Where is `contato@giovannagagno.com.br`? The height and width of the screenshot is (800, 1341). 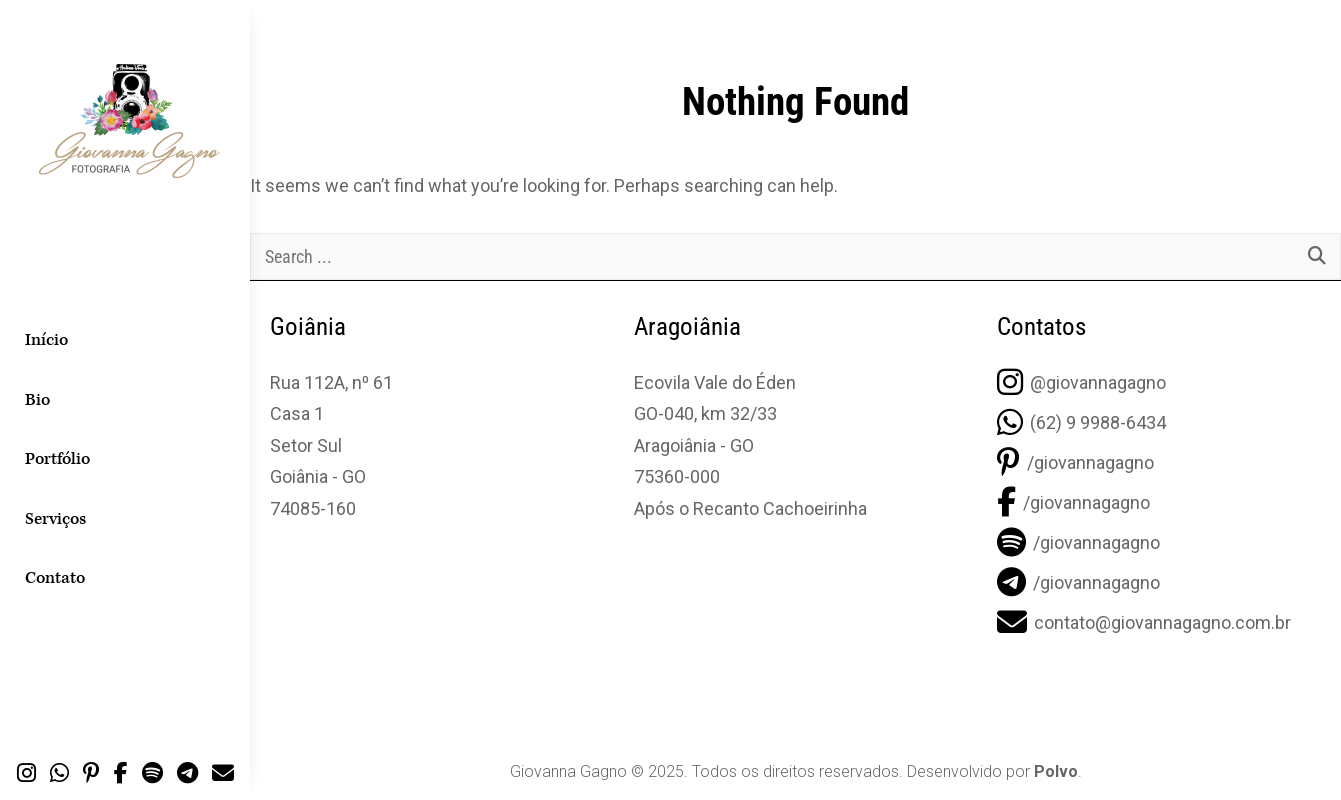
contato@giovannagagno.com.br is located at coordinates (1144, 622).